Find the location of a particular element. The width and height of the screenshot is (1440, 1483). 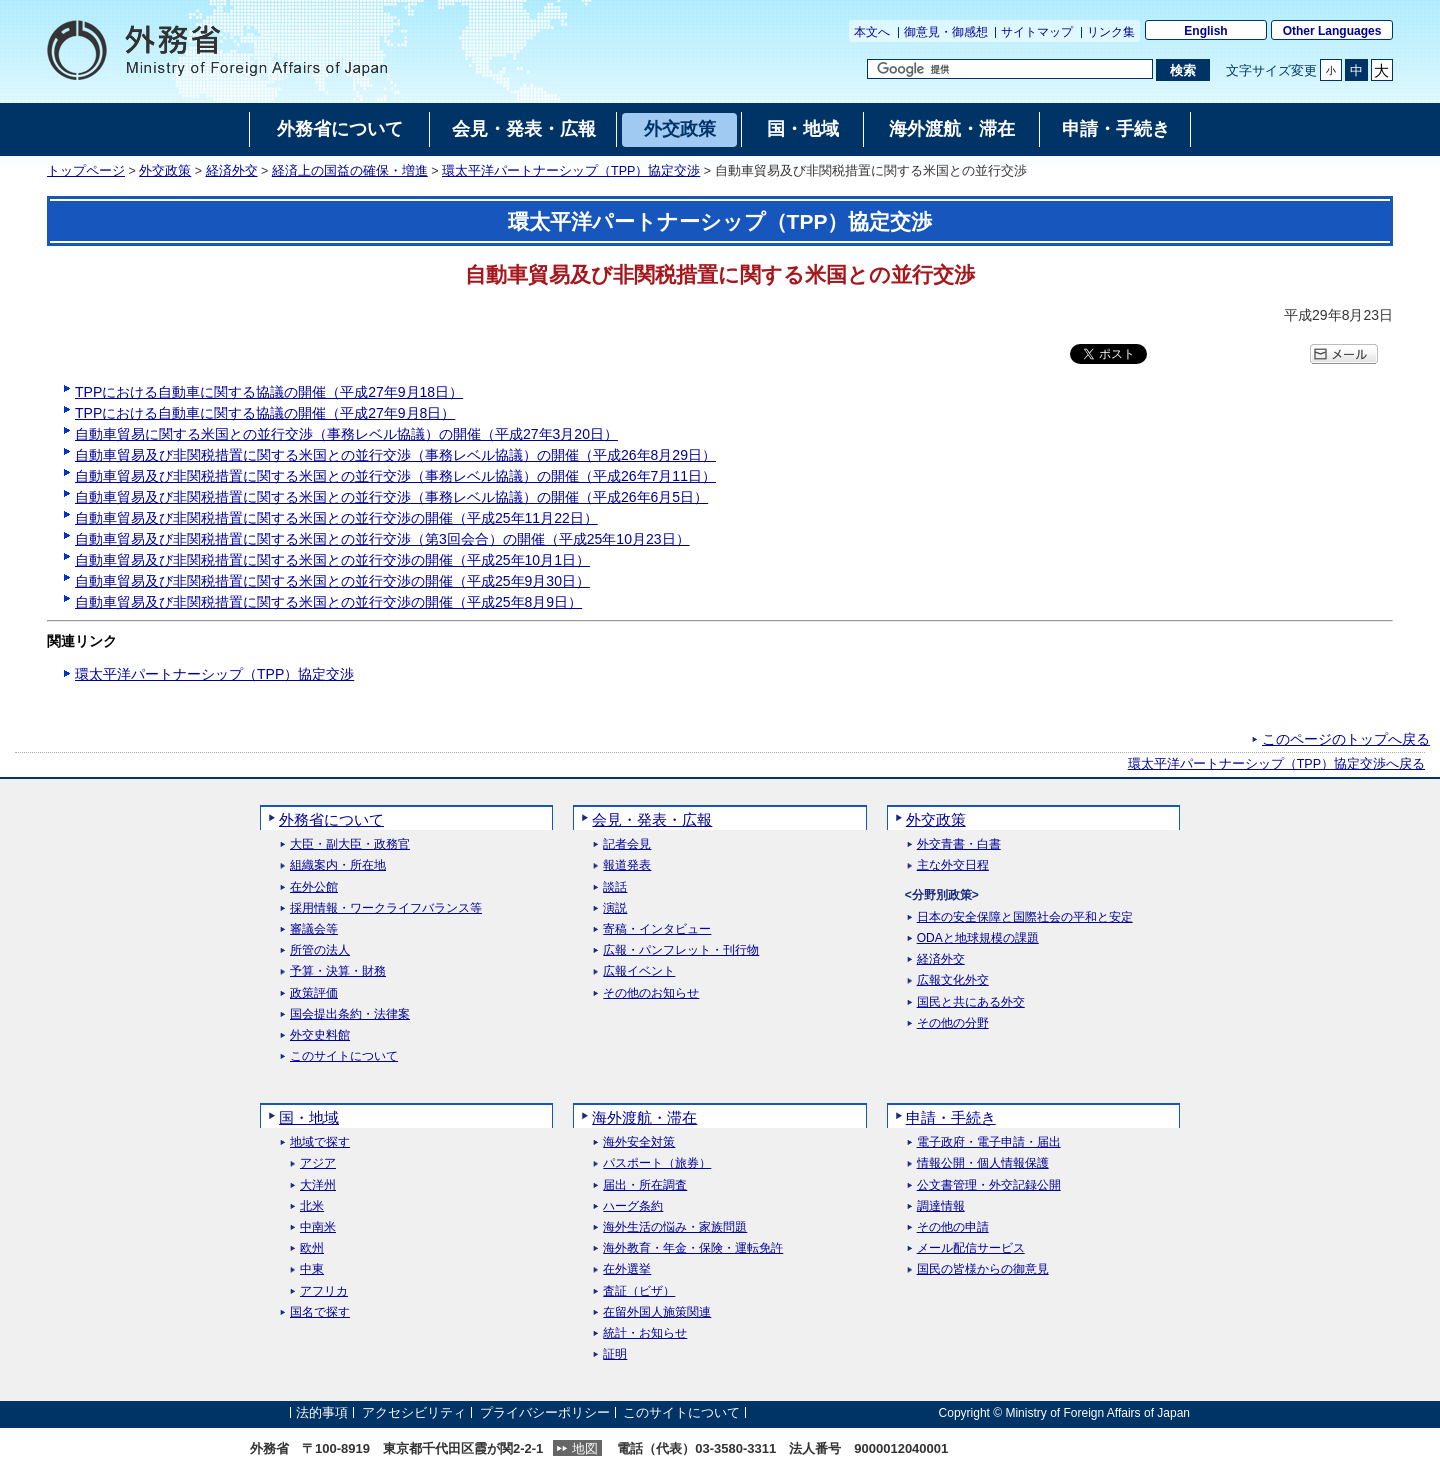

自動車貿易及び非関税措置に関する米国との並行交渉の開催（平成25年10月1日） is located at coordinates (332, 560).